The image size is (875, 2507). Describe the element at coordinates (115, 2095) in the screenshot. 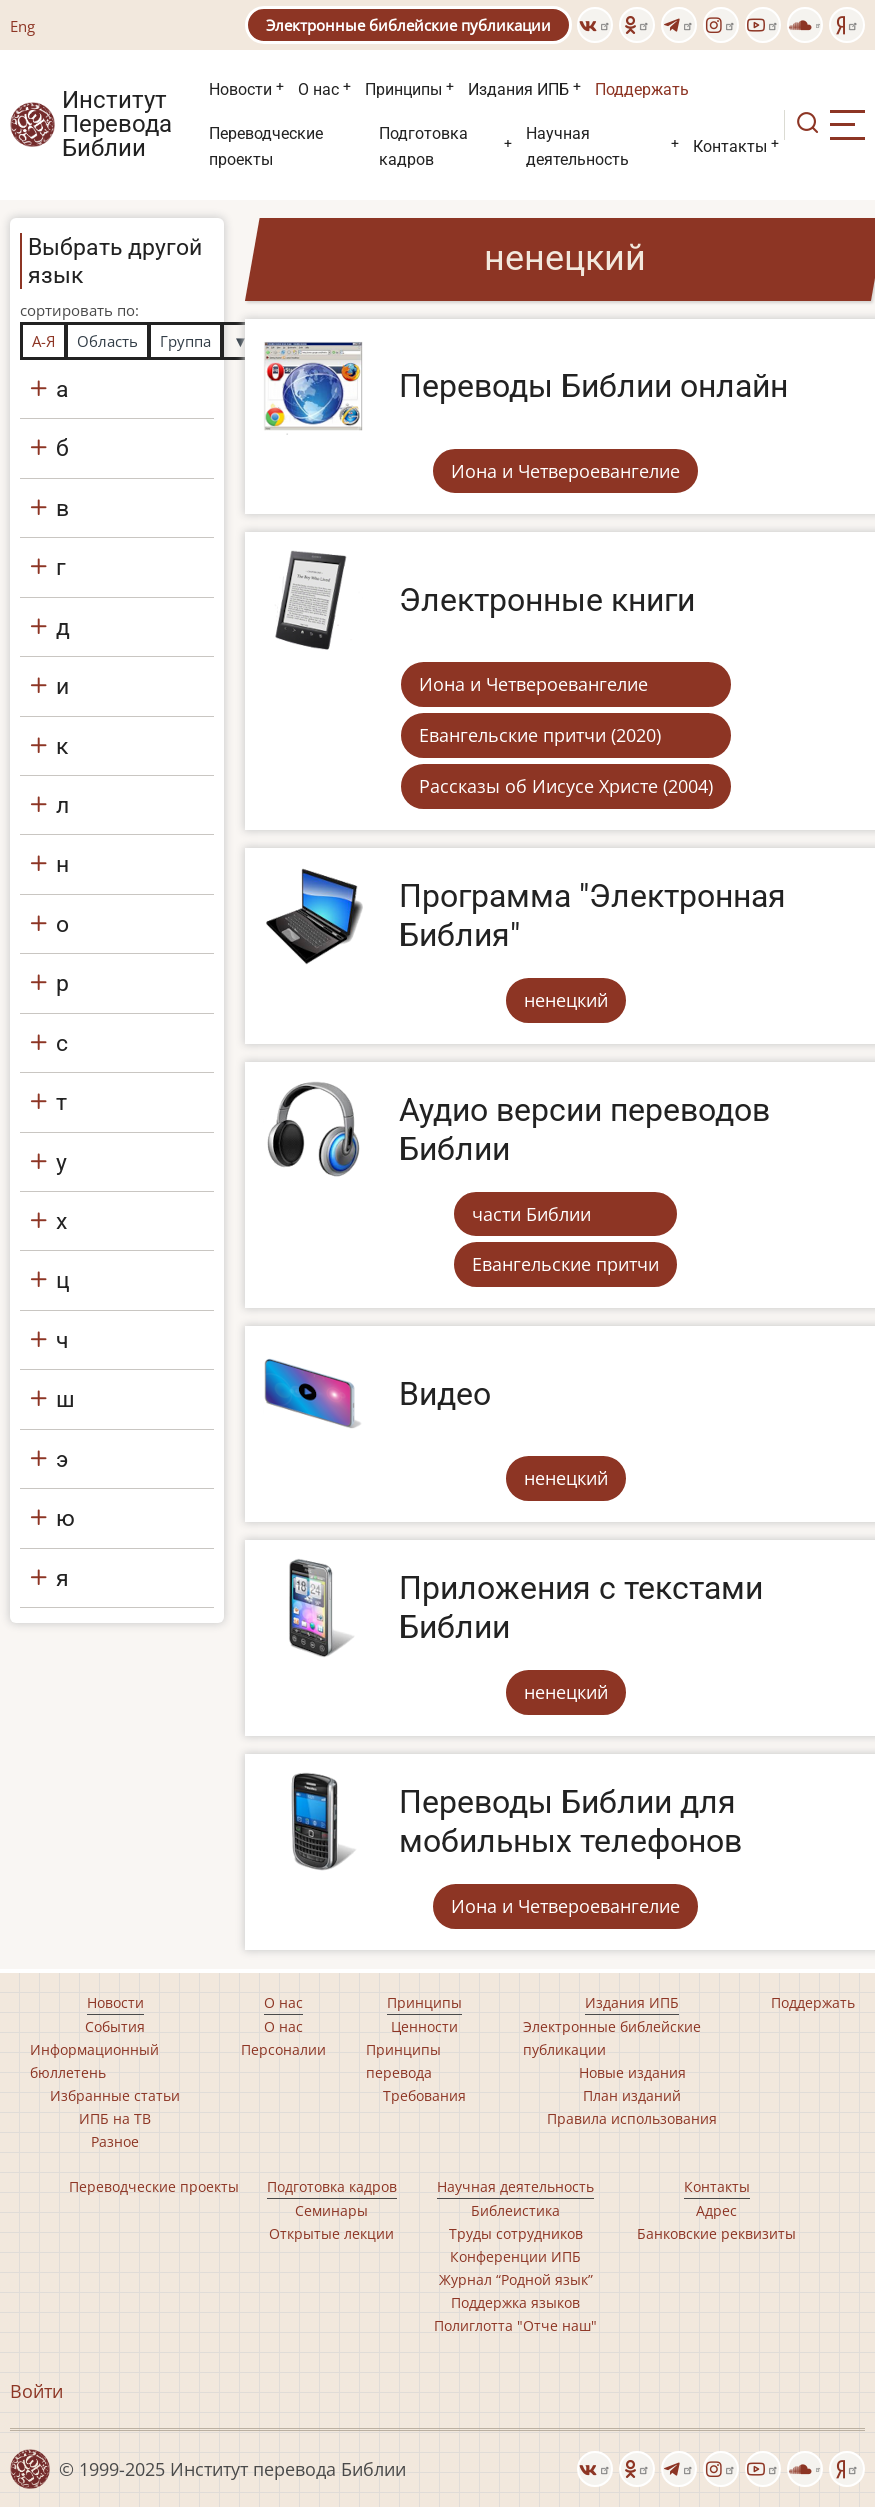

I see `Избранные статьи` at that location.